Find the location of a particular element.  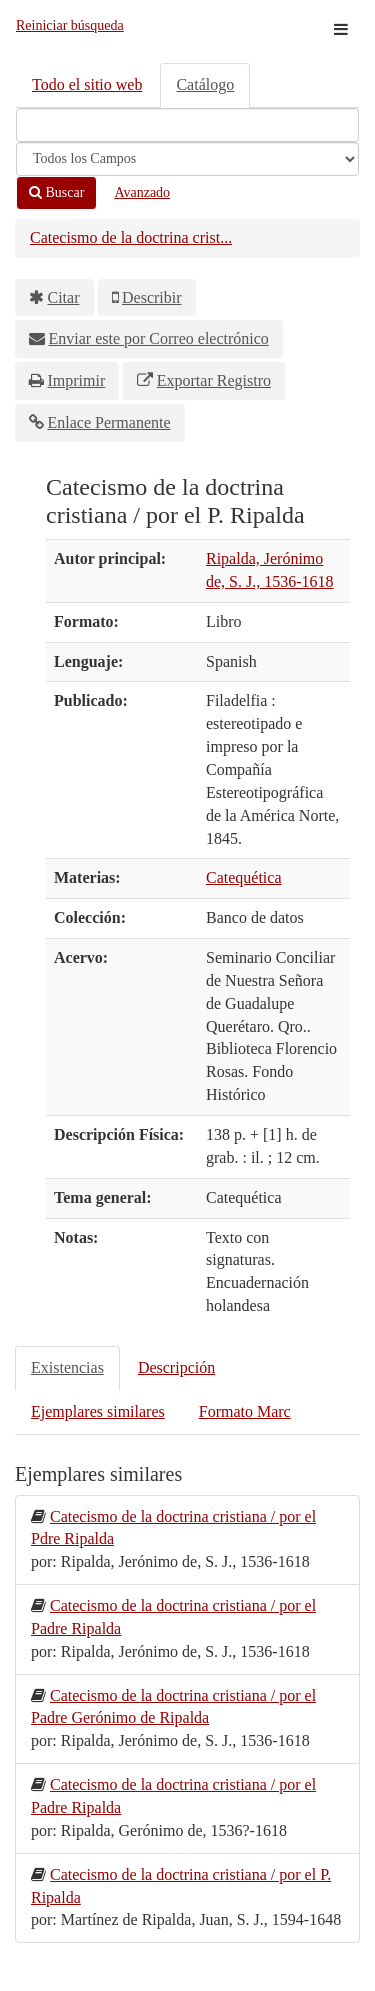

Enlace Permanente is located at coordinates (109, 422).